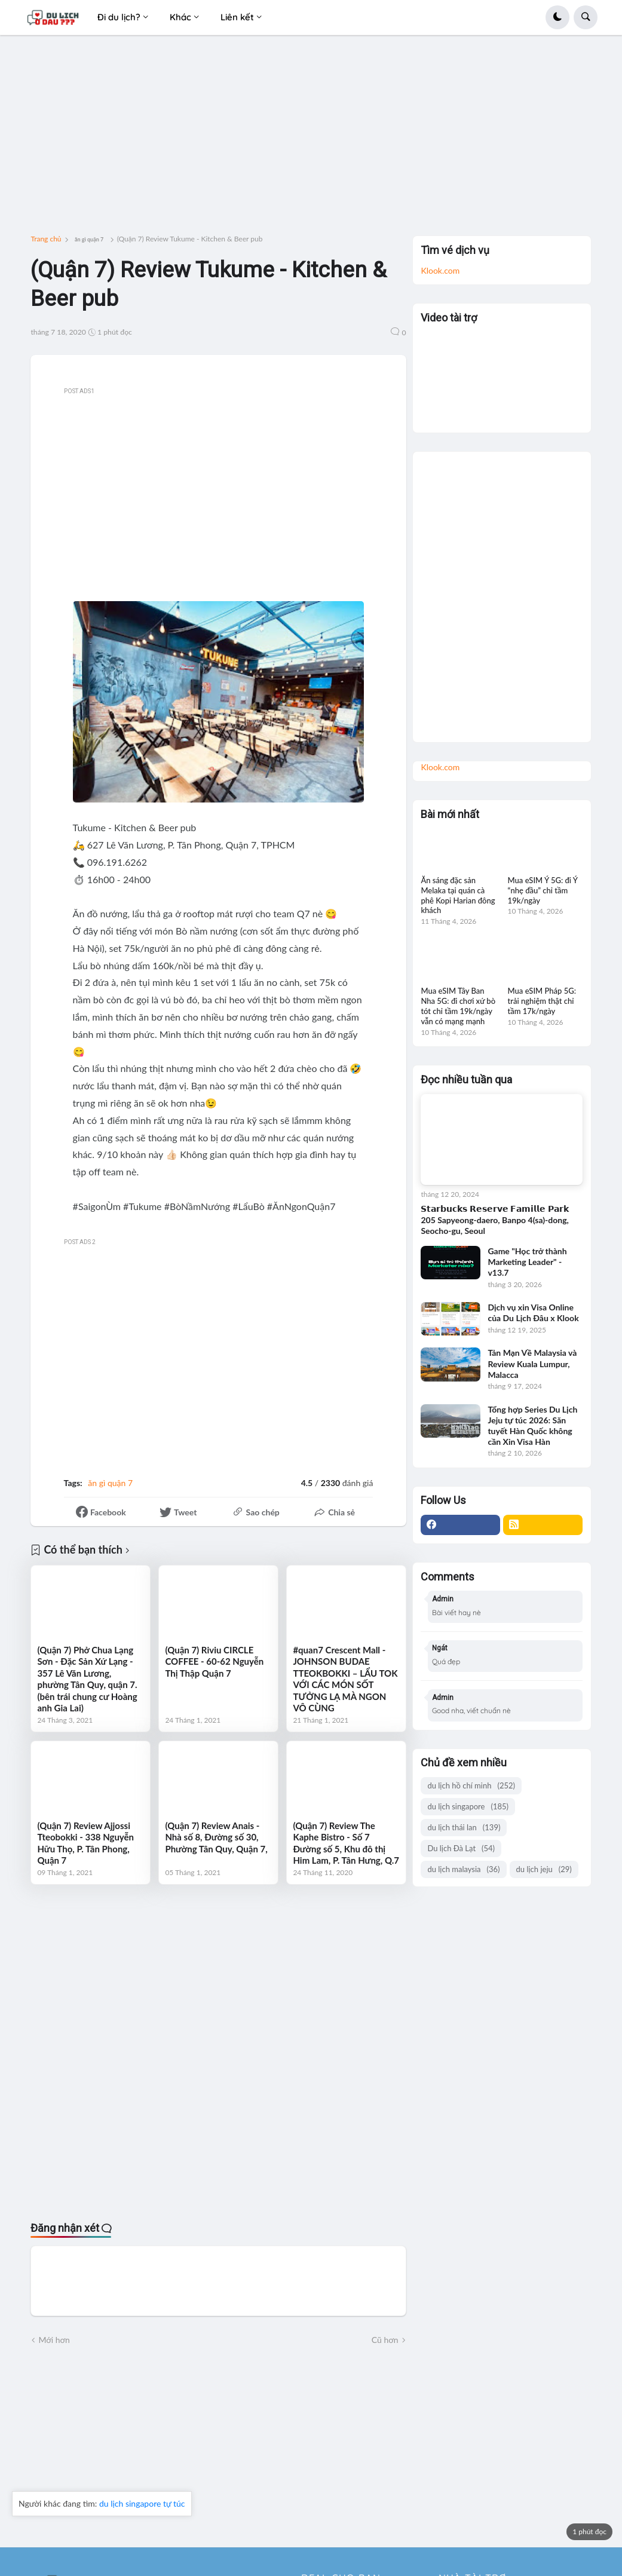 Image resolution: width=622 pixels, height=2576 pixels. I want to click on Đi du lịch? [menuitem], so click(118, 17).